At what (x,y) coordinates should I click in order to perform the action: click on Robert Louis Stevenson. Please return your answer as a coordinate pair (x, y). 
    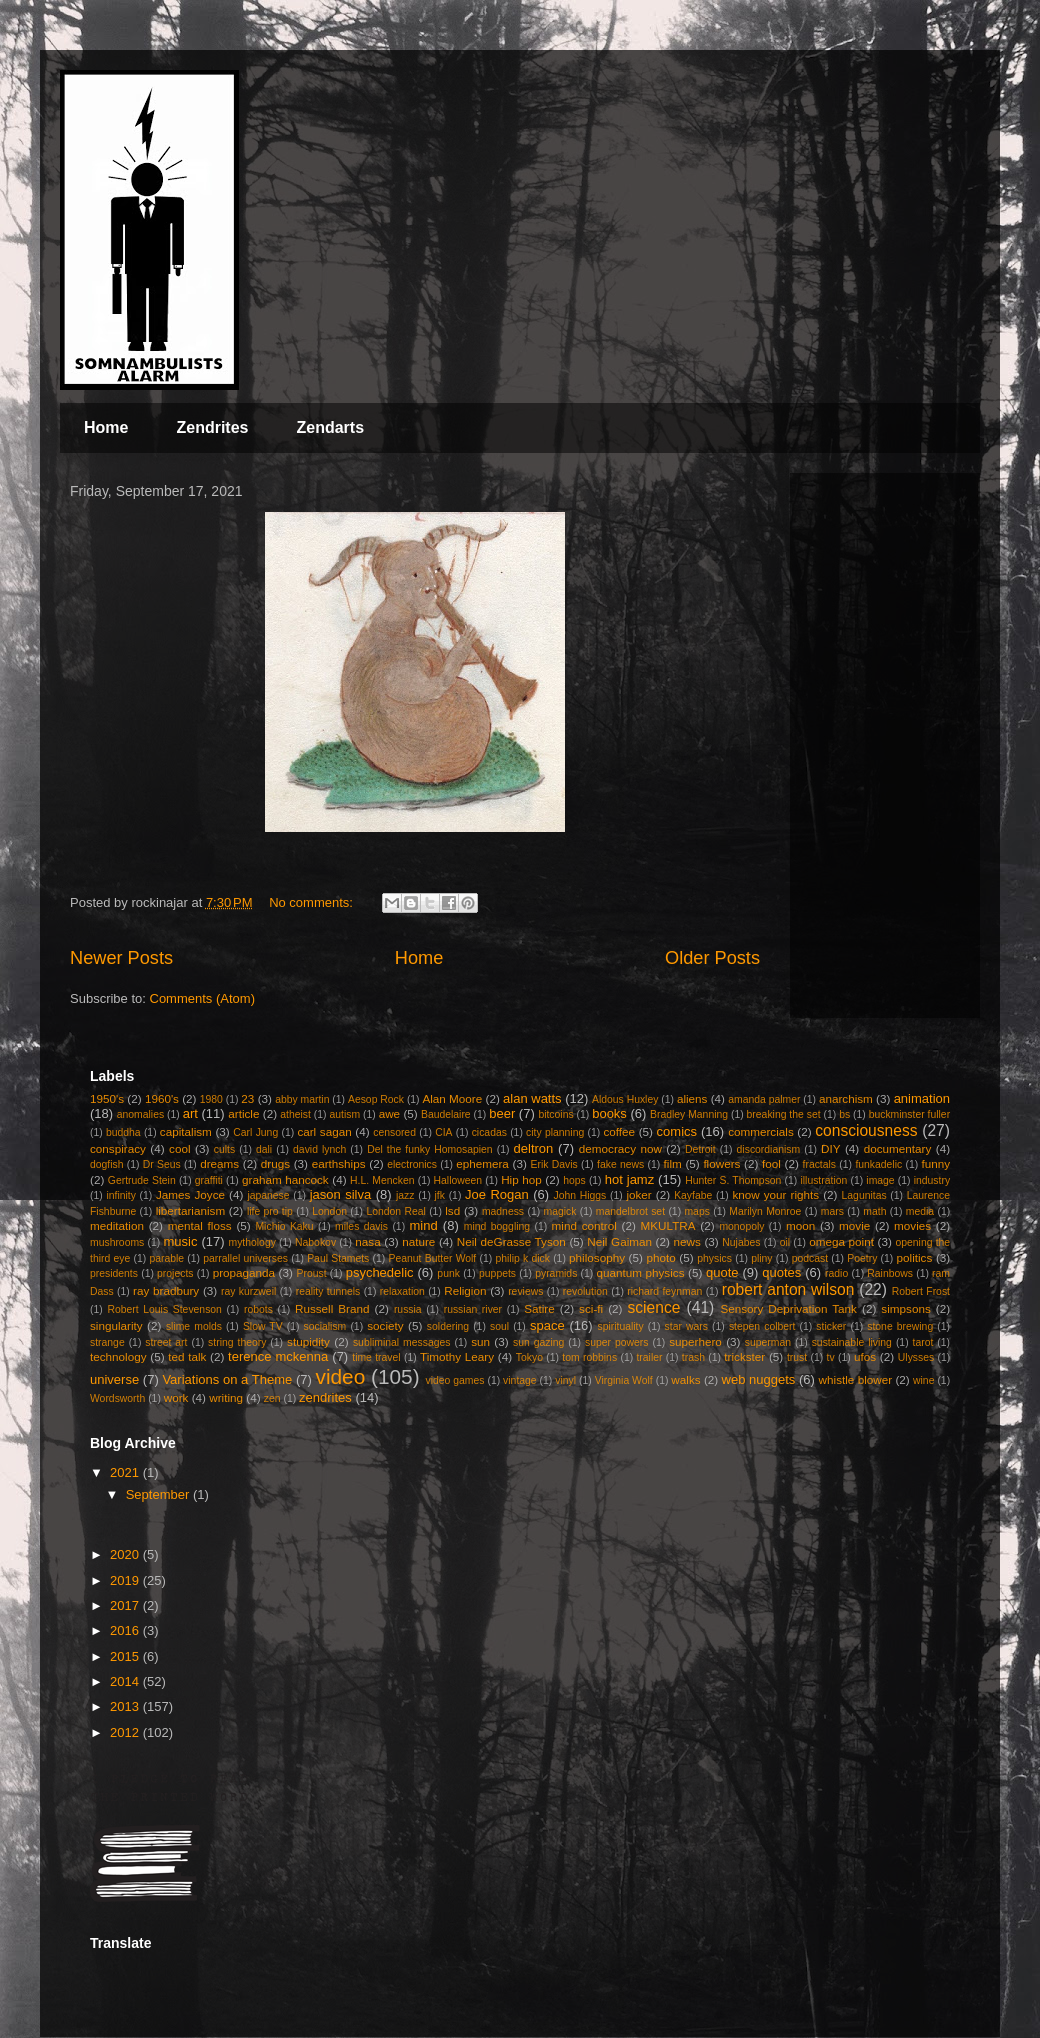
    Looking at the image, I should click on (164, 1309).